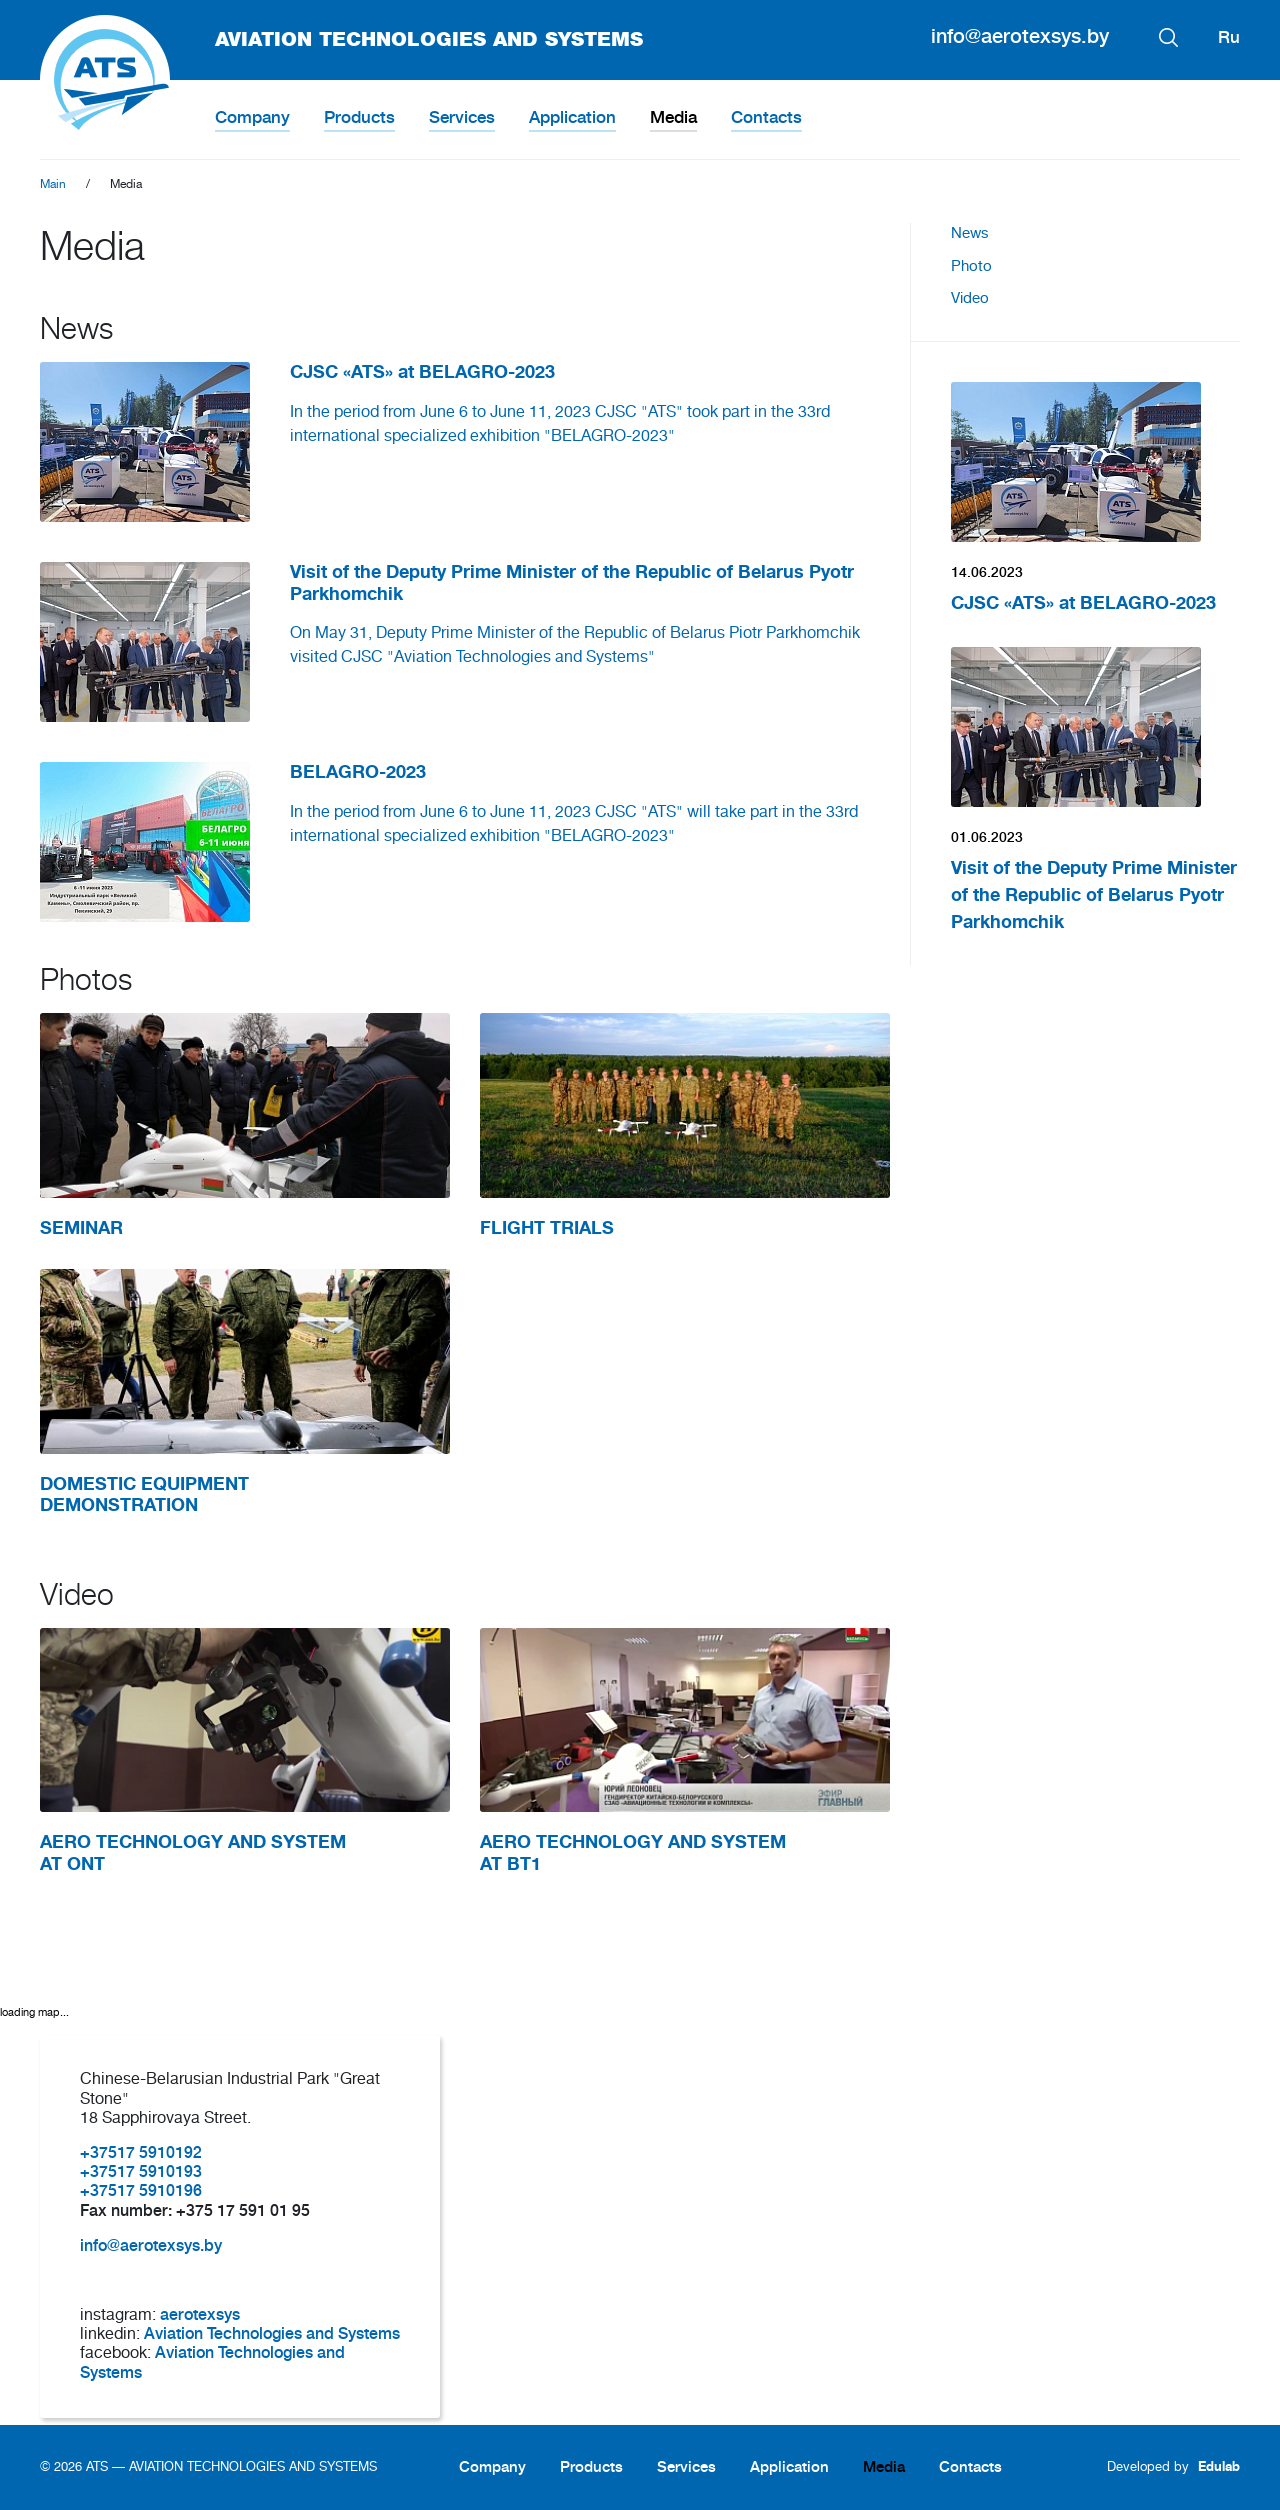 The width and height of the screenshot is (1280, 2510). What do you see at coordinates (1020, 36) in the screenshot?
I see `info@aerotexsys.by` at bounding box center [1020, 36].